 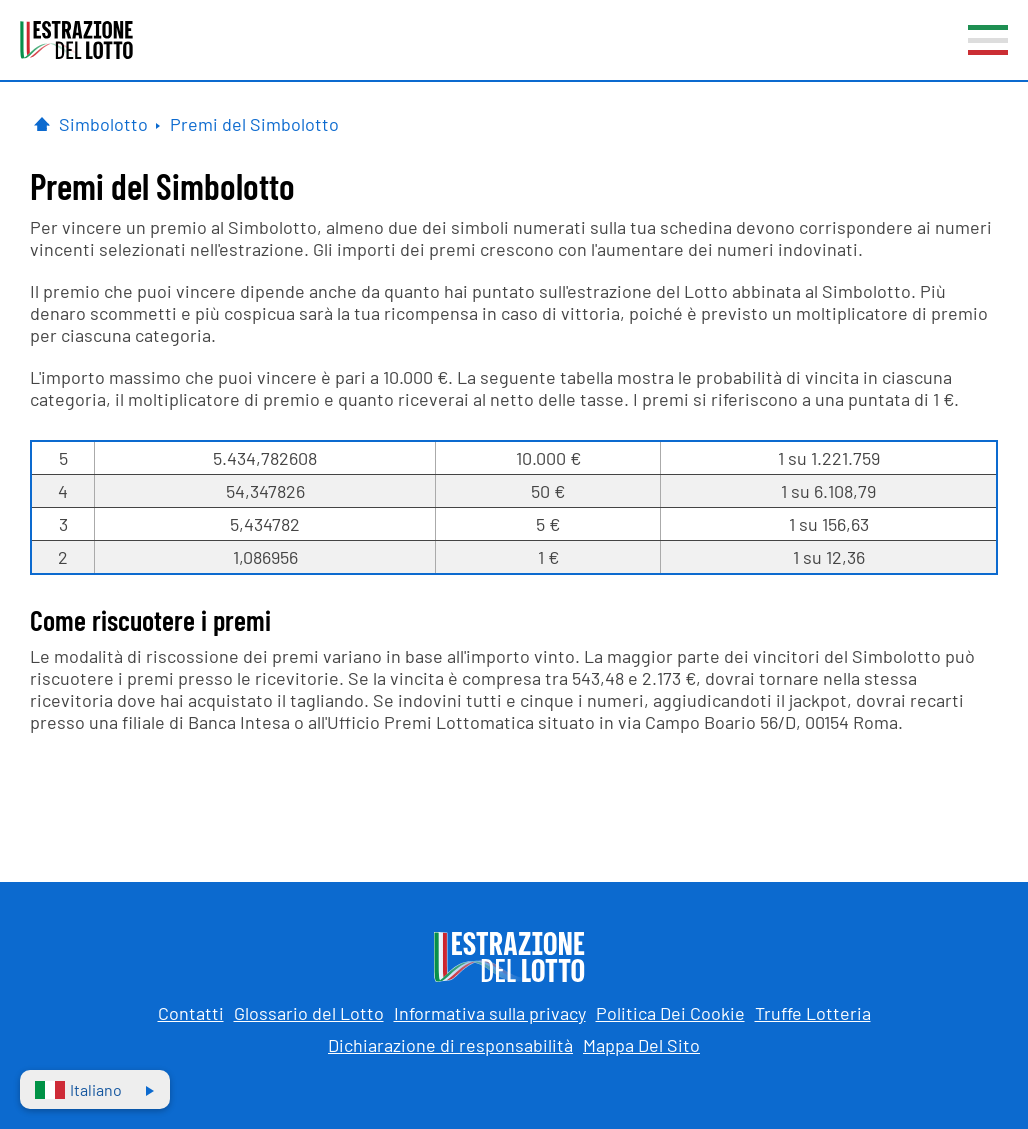 What do you see at coordinates (191, 1013) in the screenshot?
I see `Contatti` at bounding box center [191, 1013].